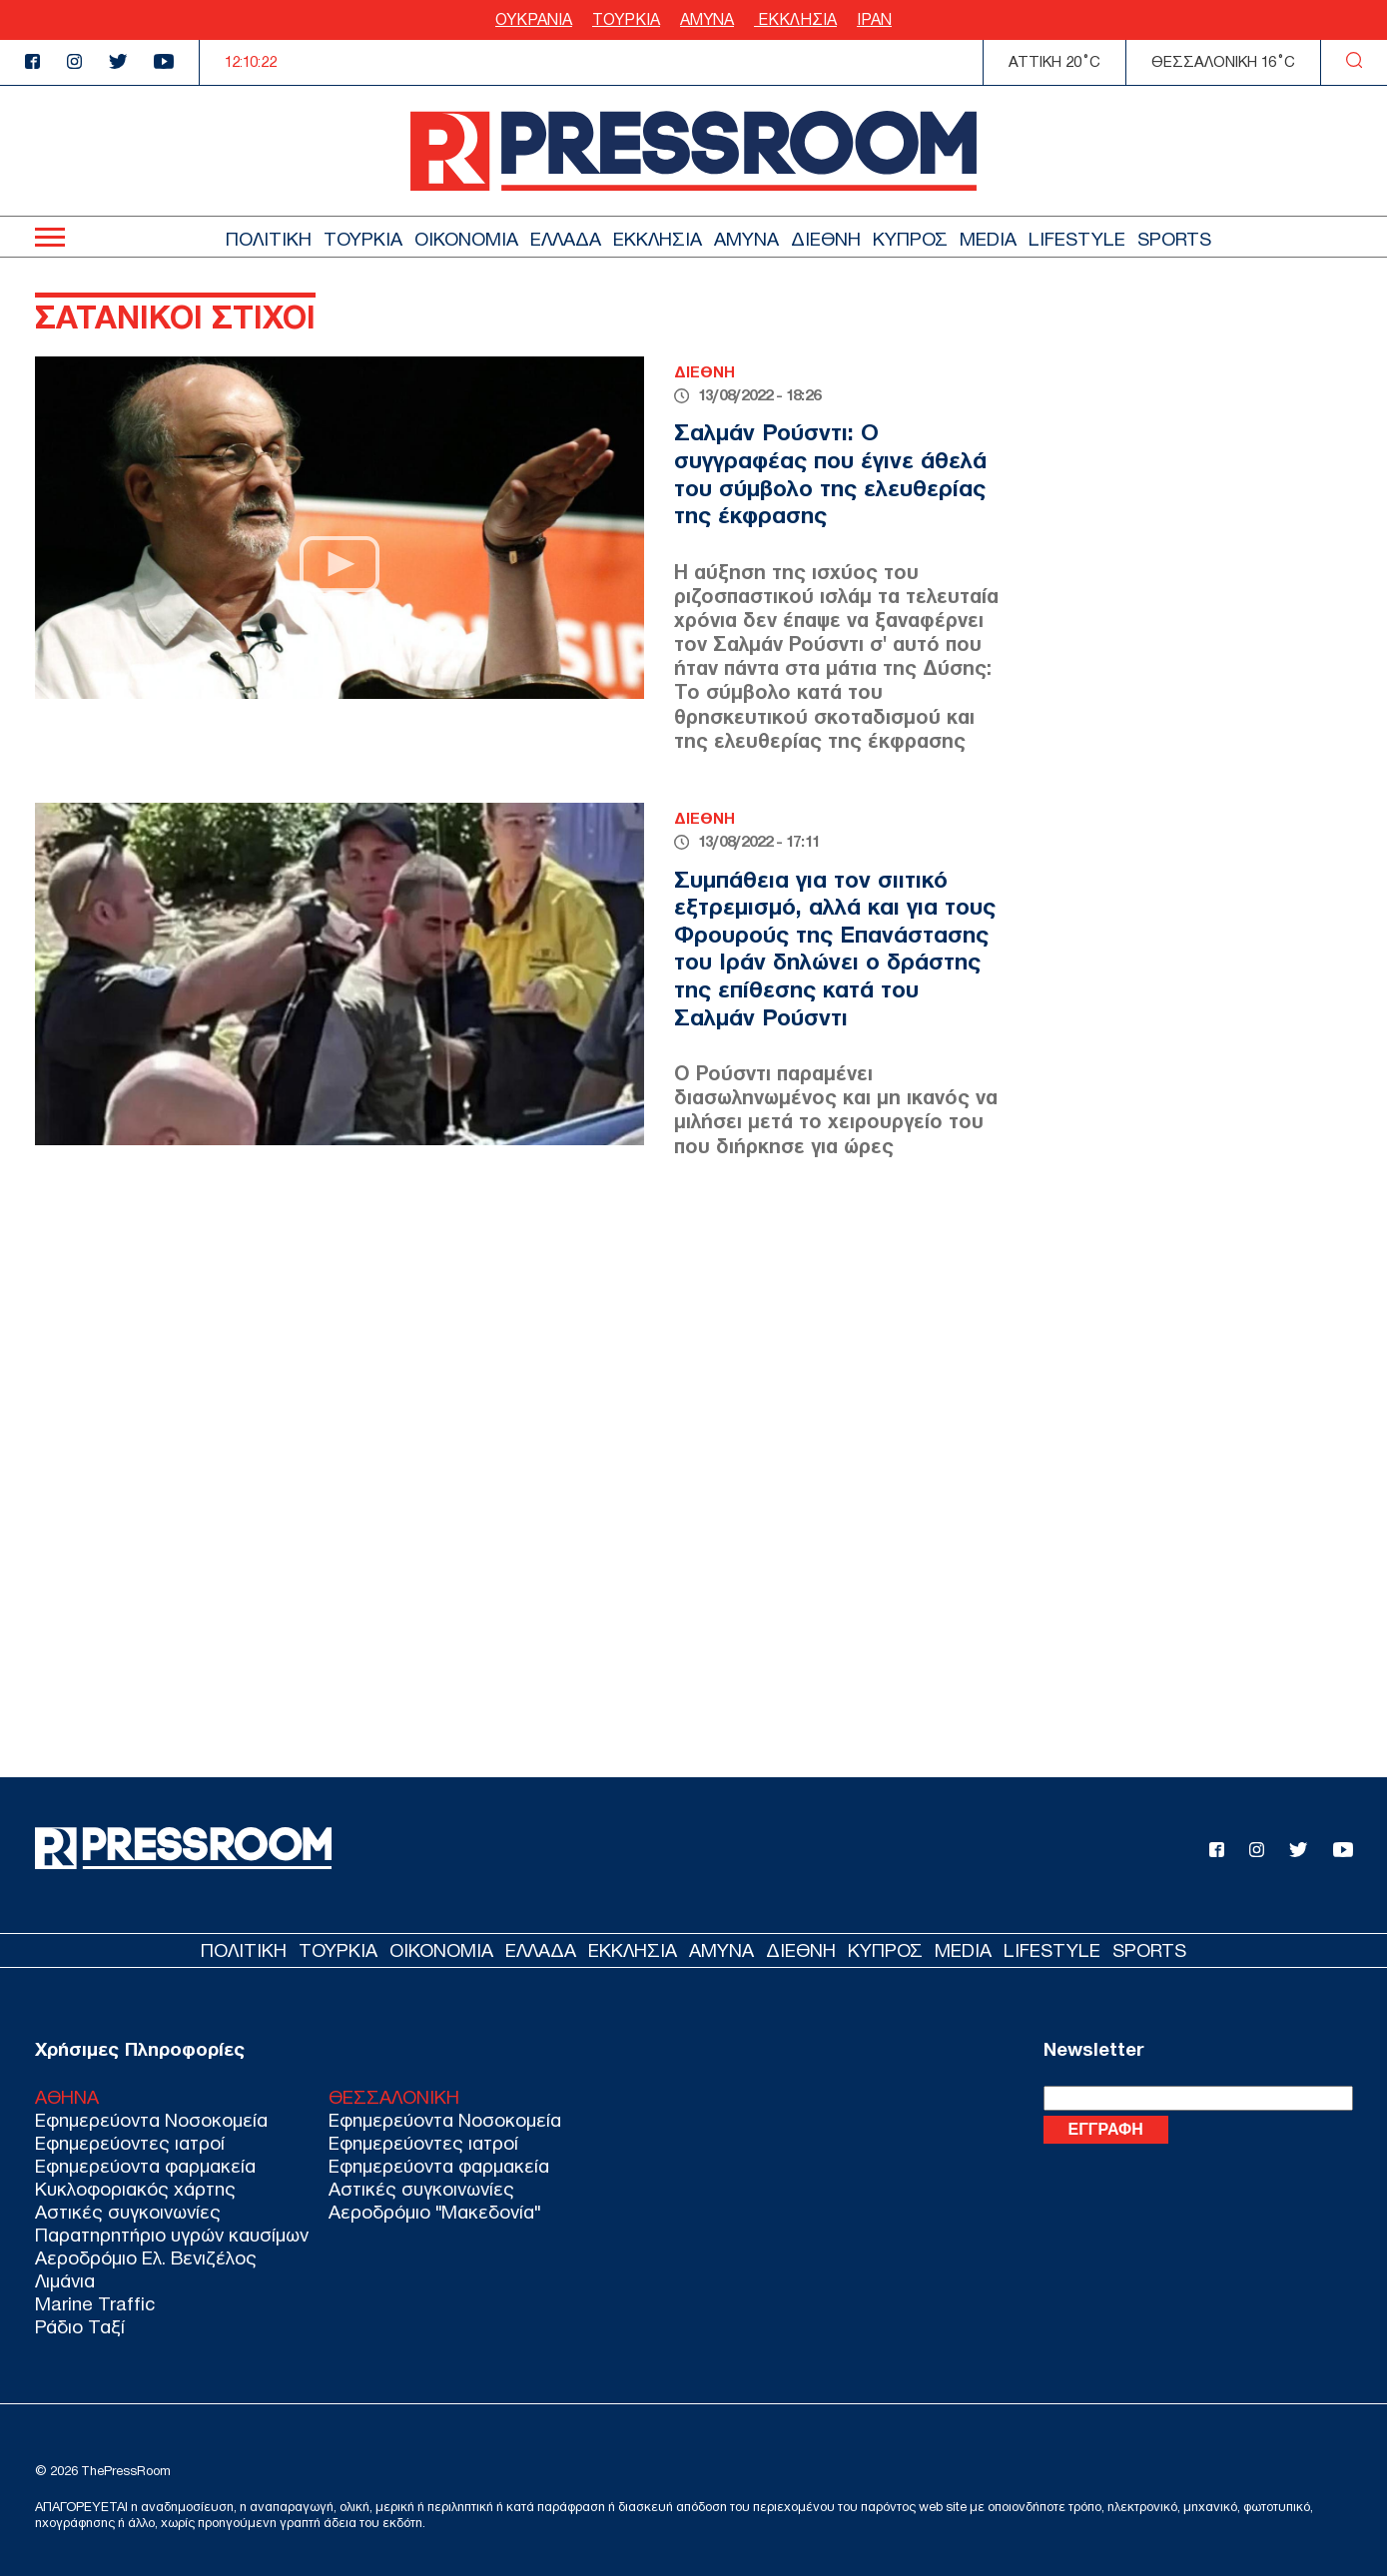  I want to click on ΑΜΥΝΑ, so click(707, 19).